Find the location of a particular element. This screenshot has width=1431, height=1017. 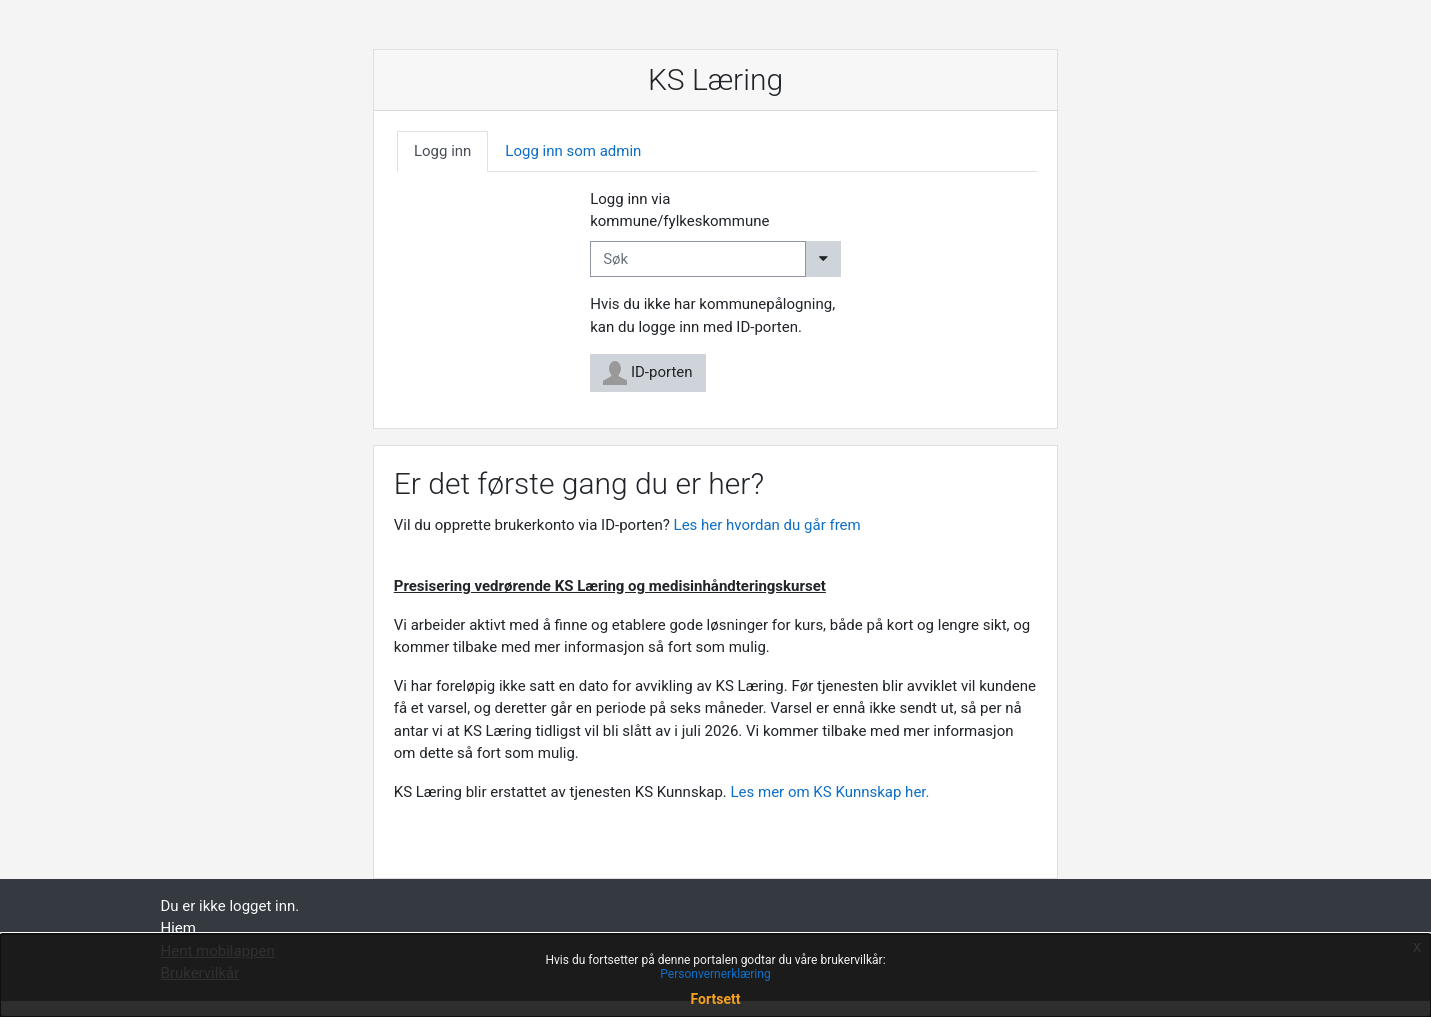

Logg inn som admin [tab] is located at coordinates (573, 151).